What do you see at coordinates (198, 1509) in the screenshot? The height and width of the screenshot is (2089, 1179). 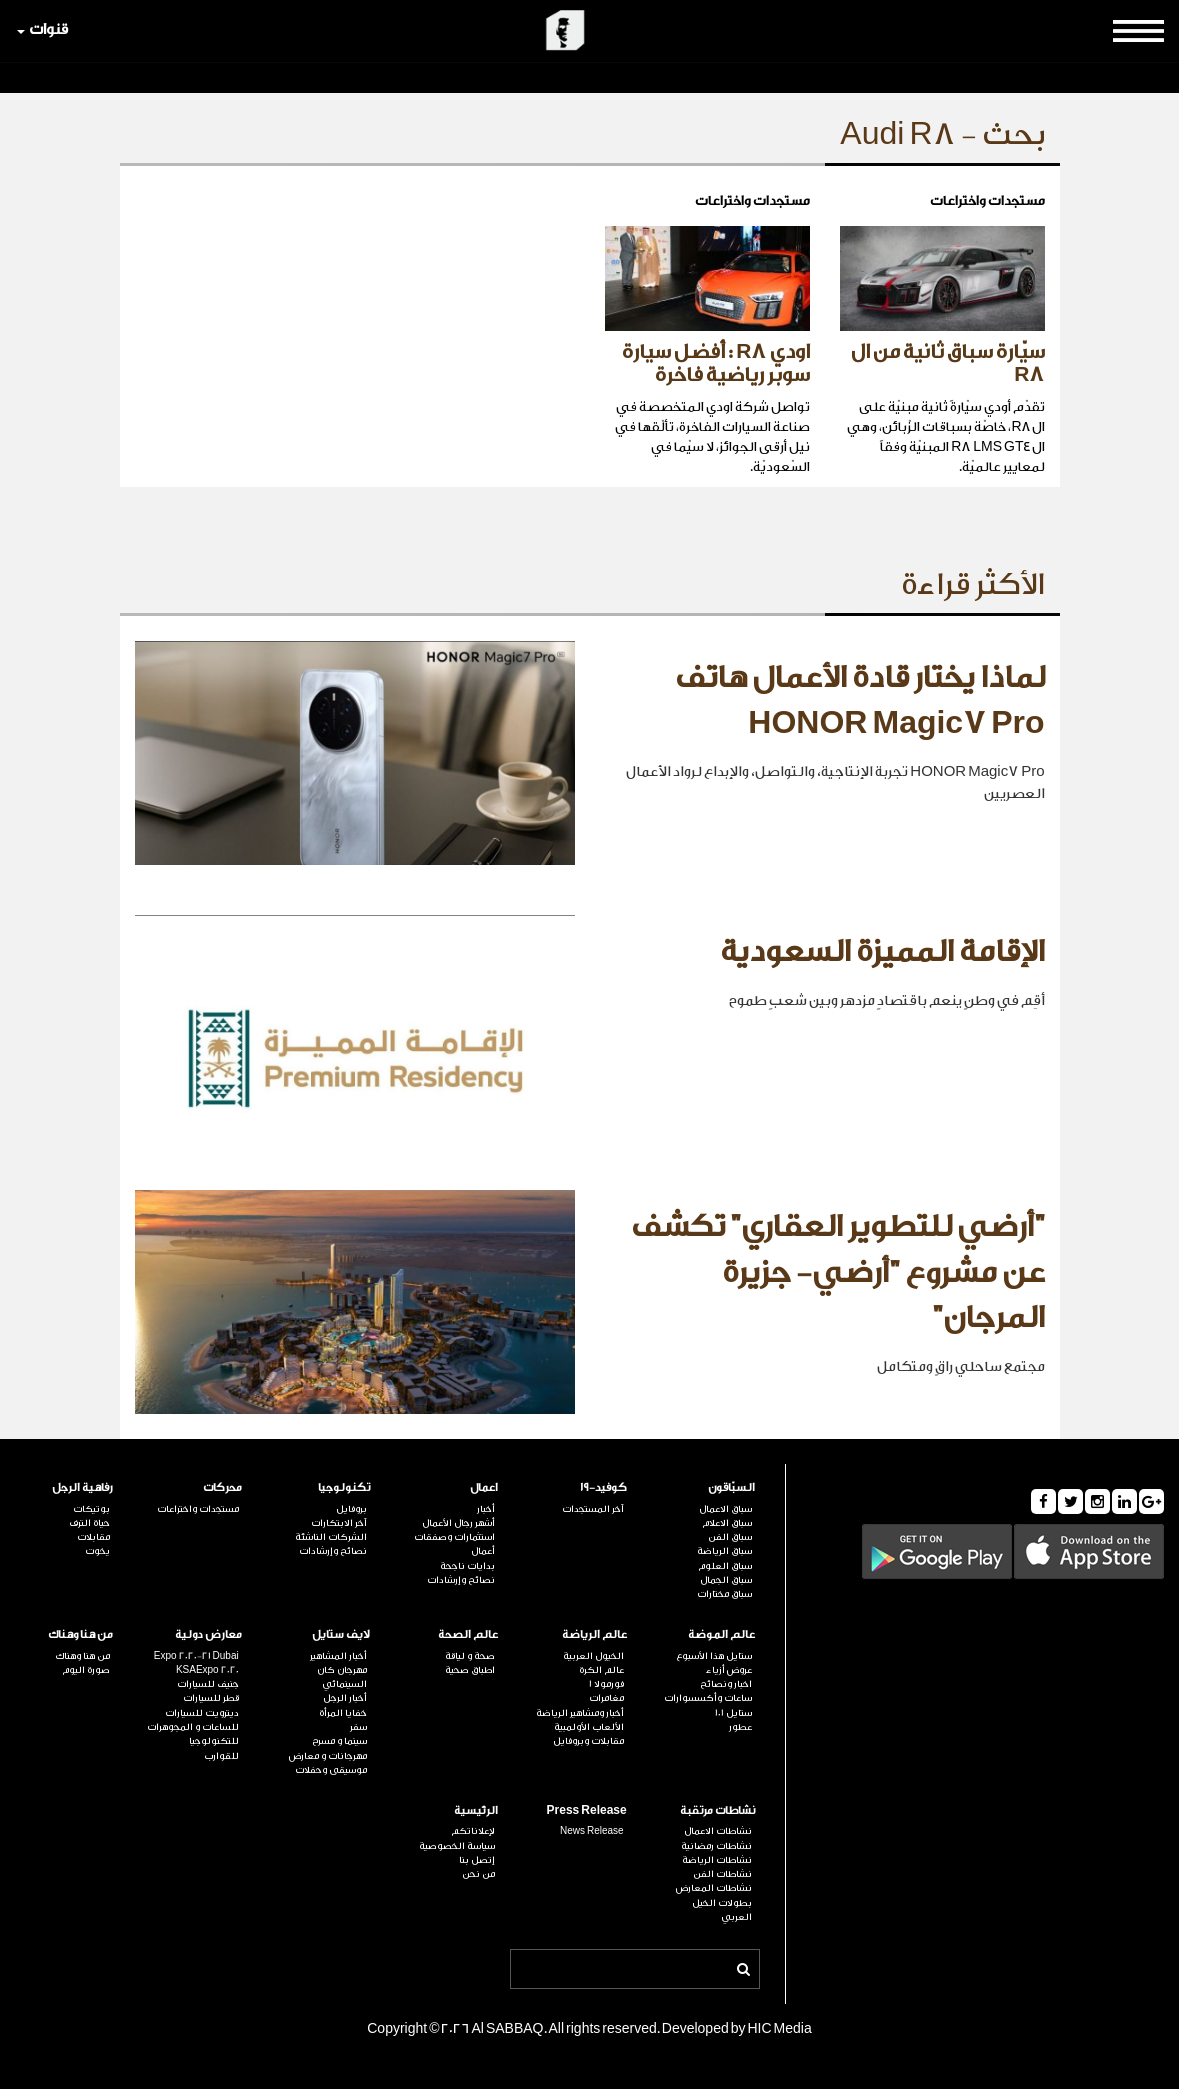 I see `مستجدات واختراعات` at bounding box center [198, 1509].